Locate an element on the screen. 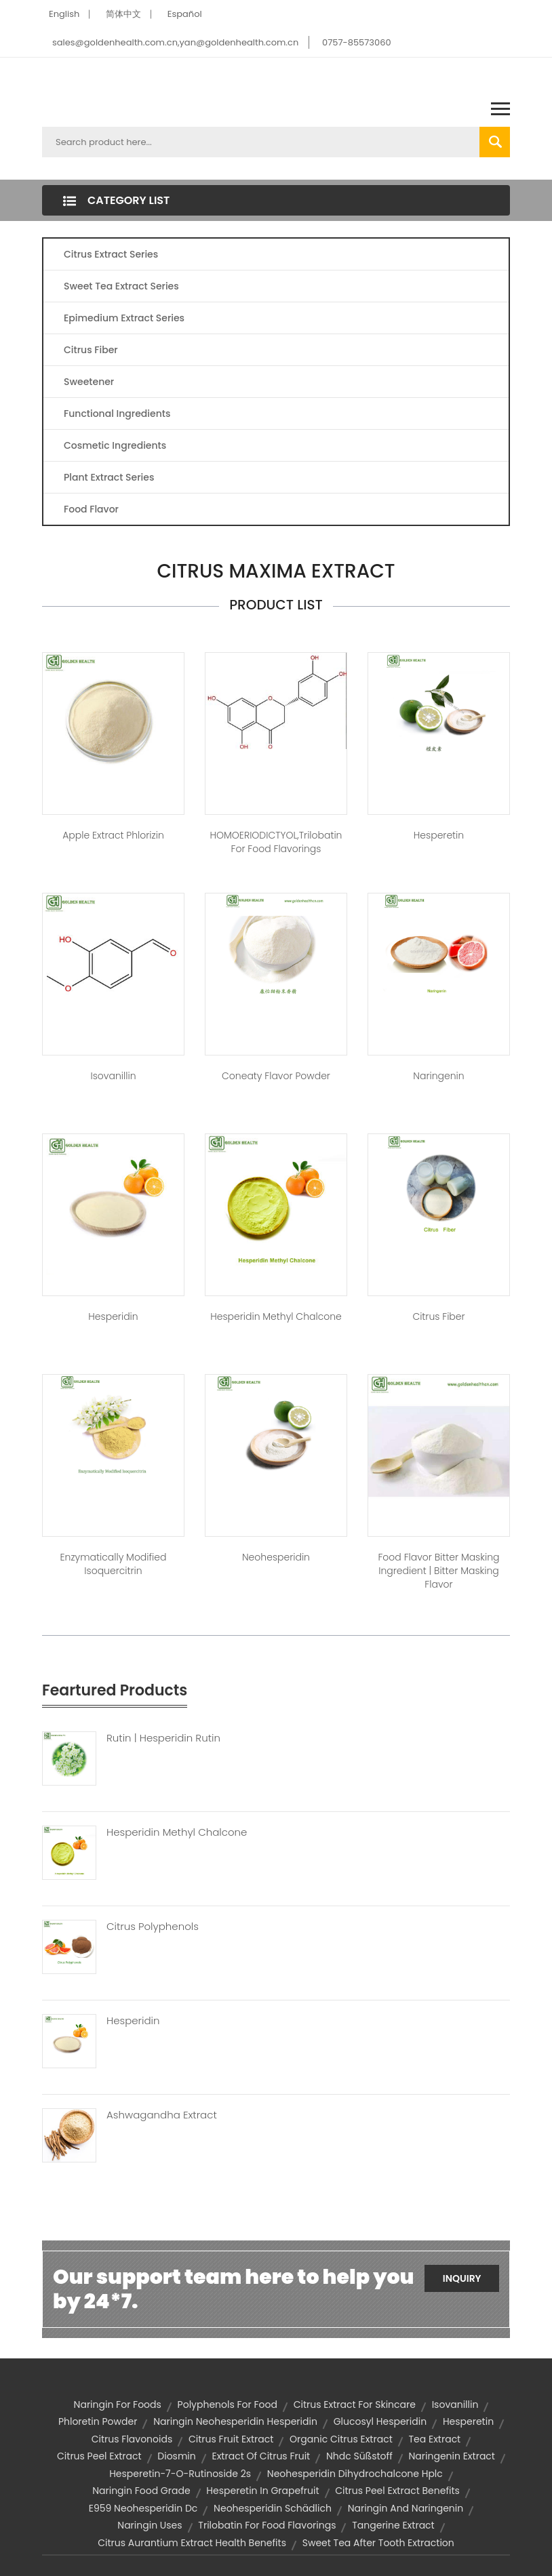 This screenshot has width=552, height=2576. 0757-85573060 is located at coordinates (356, 42).